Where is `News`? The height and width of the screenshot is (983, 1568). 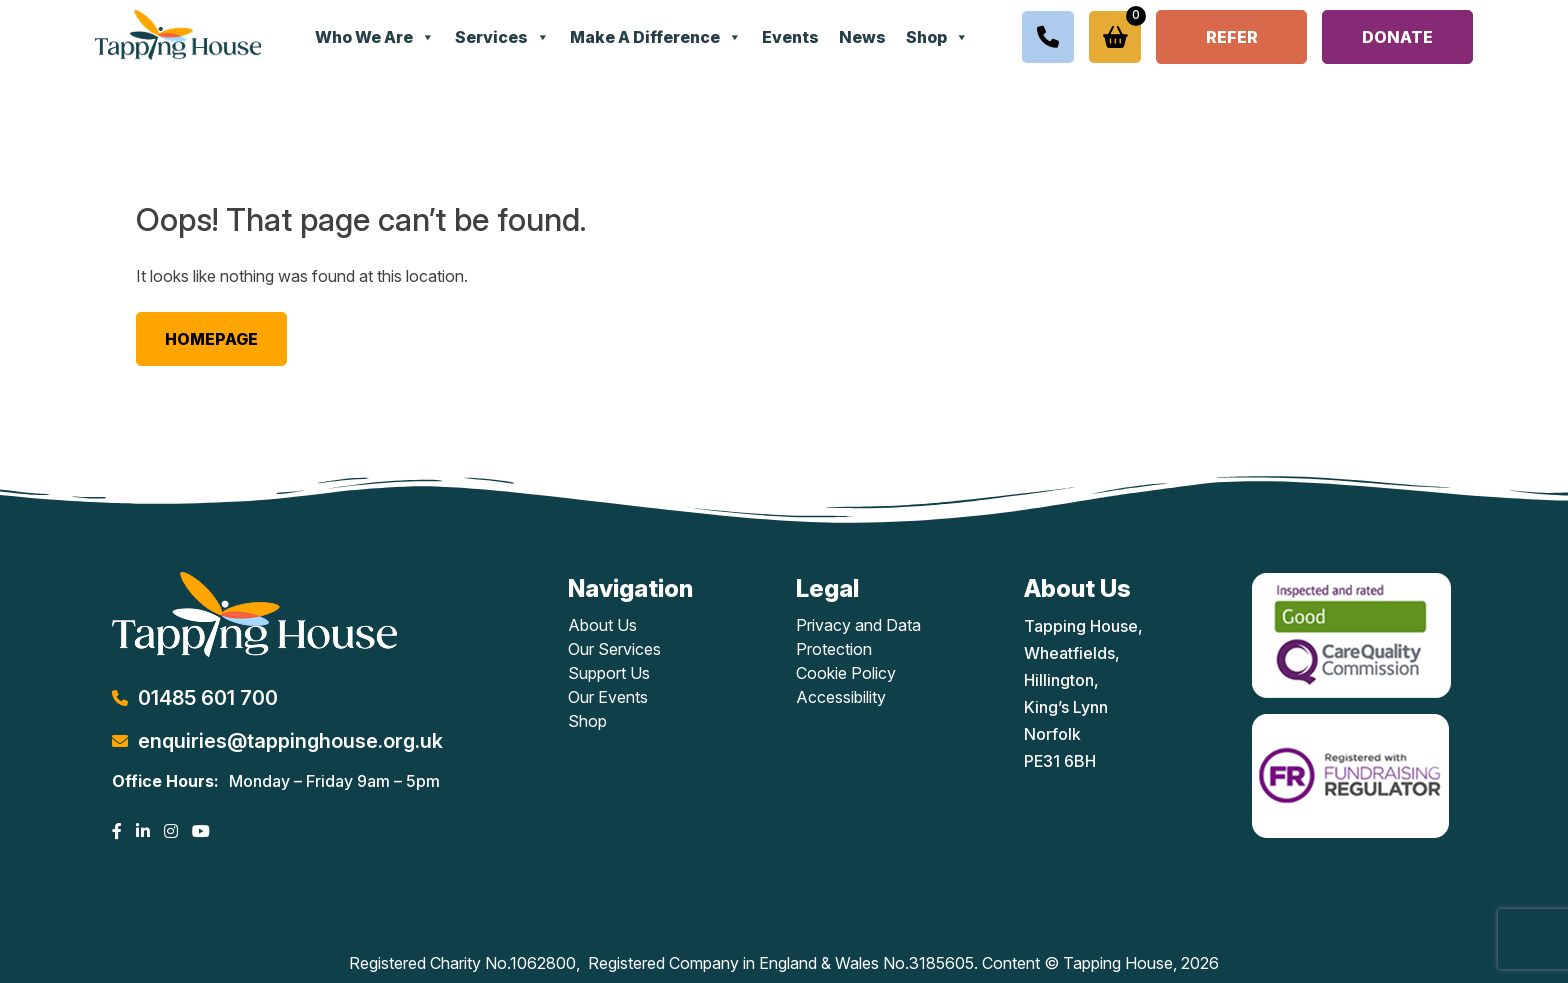
News is located at coordinates (862, 37).